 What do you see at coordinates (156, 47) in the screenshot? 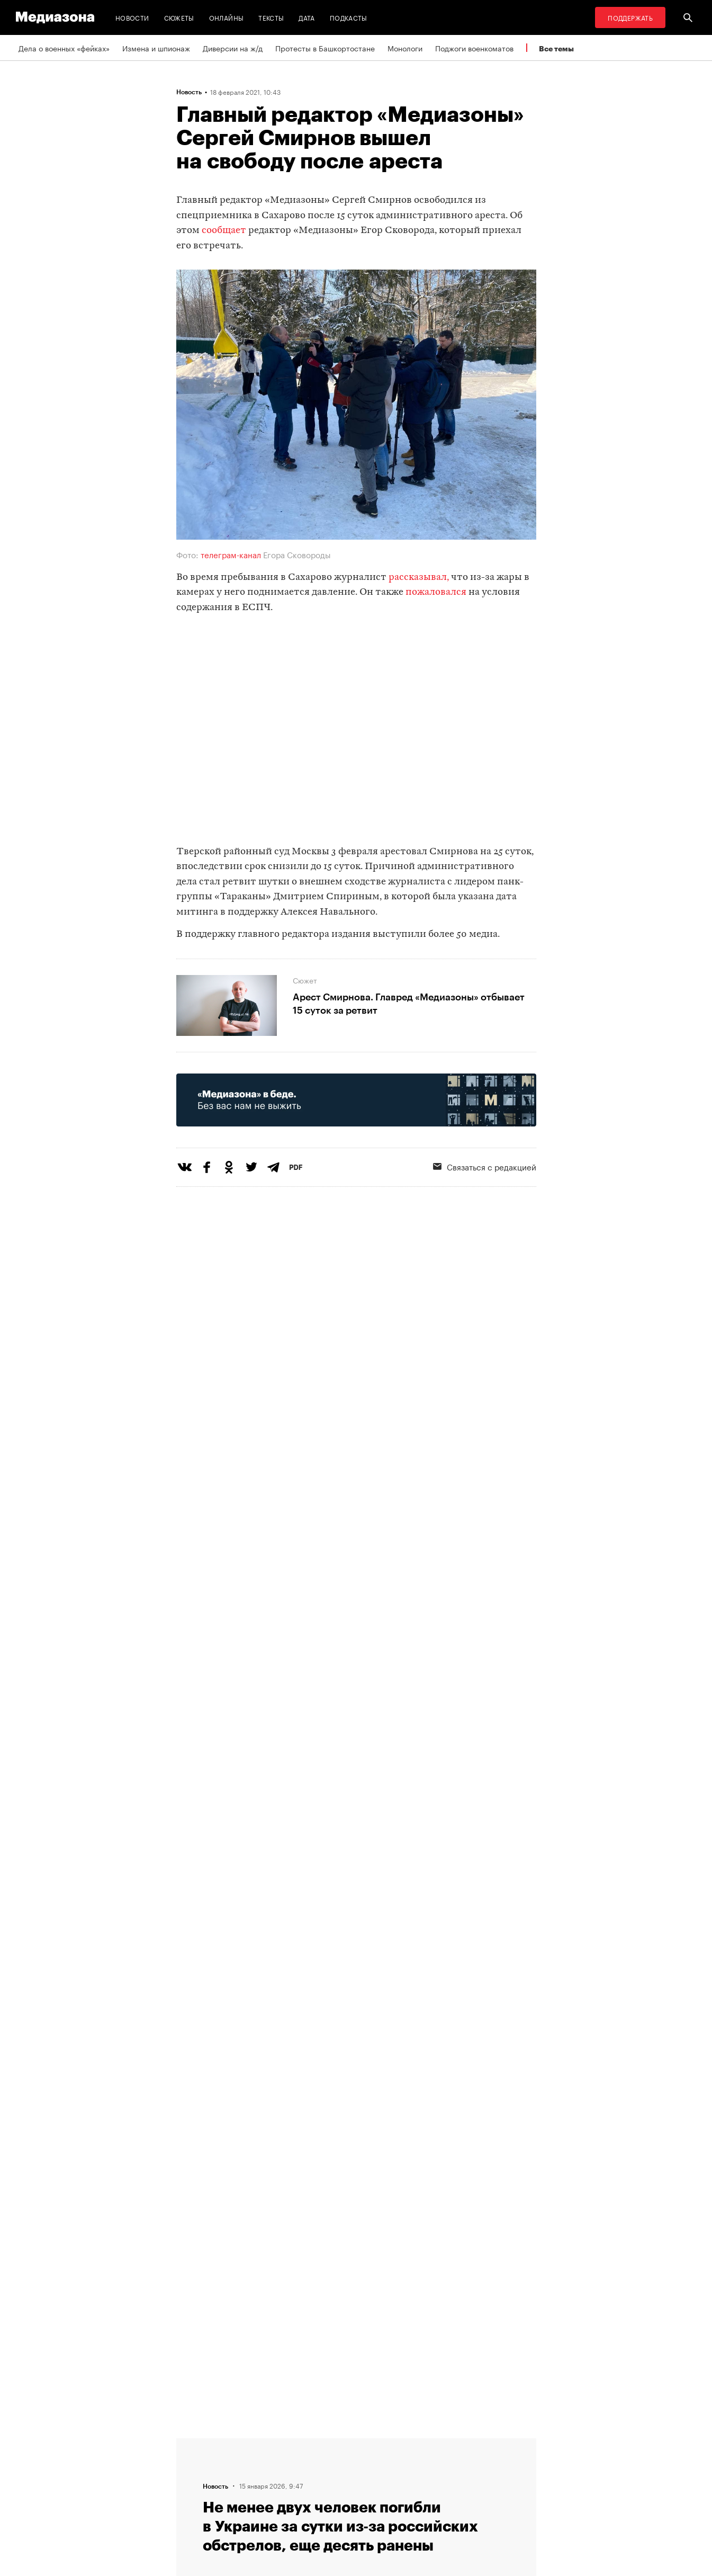
I see `Измена и шпионаж` at bounding box center [156, 47].